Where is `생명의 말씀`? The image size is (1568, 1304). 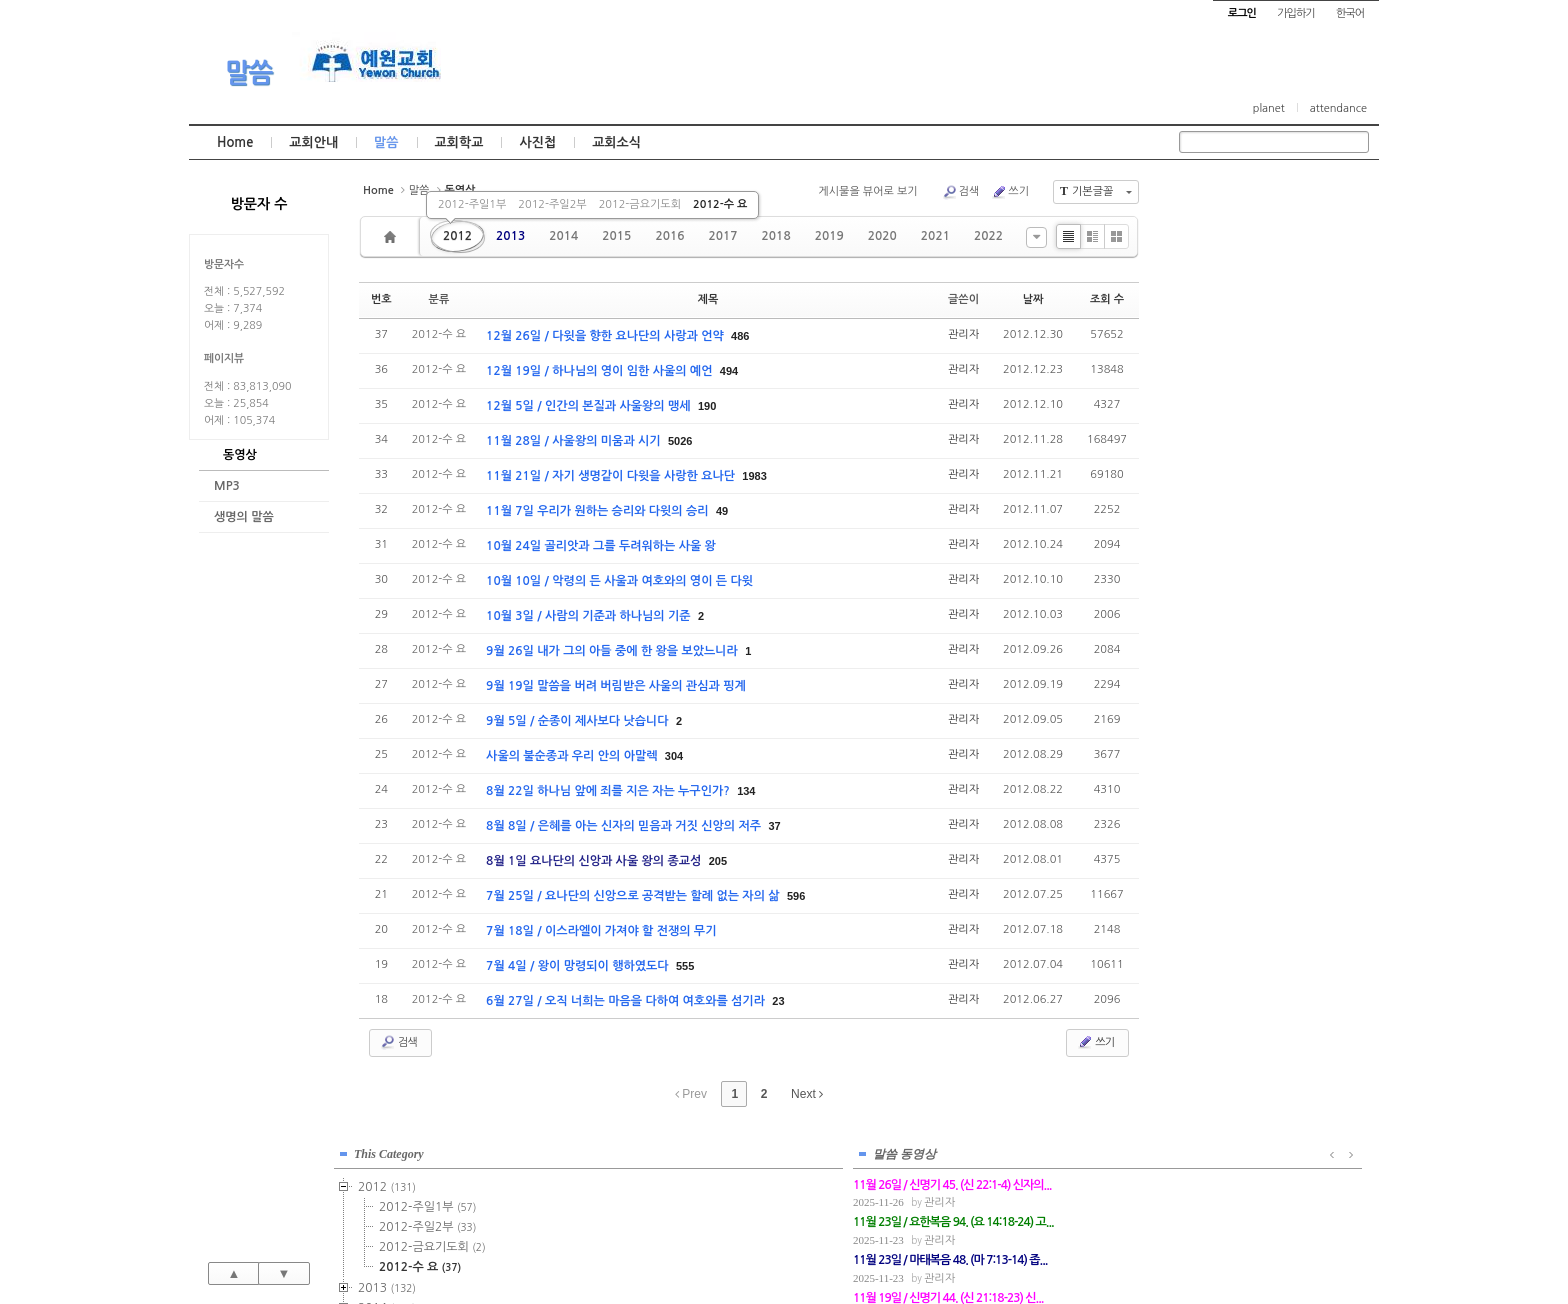 생명의 말씀 is located at coordinates (244, 517).